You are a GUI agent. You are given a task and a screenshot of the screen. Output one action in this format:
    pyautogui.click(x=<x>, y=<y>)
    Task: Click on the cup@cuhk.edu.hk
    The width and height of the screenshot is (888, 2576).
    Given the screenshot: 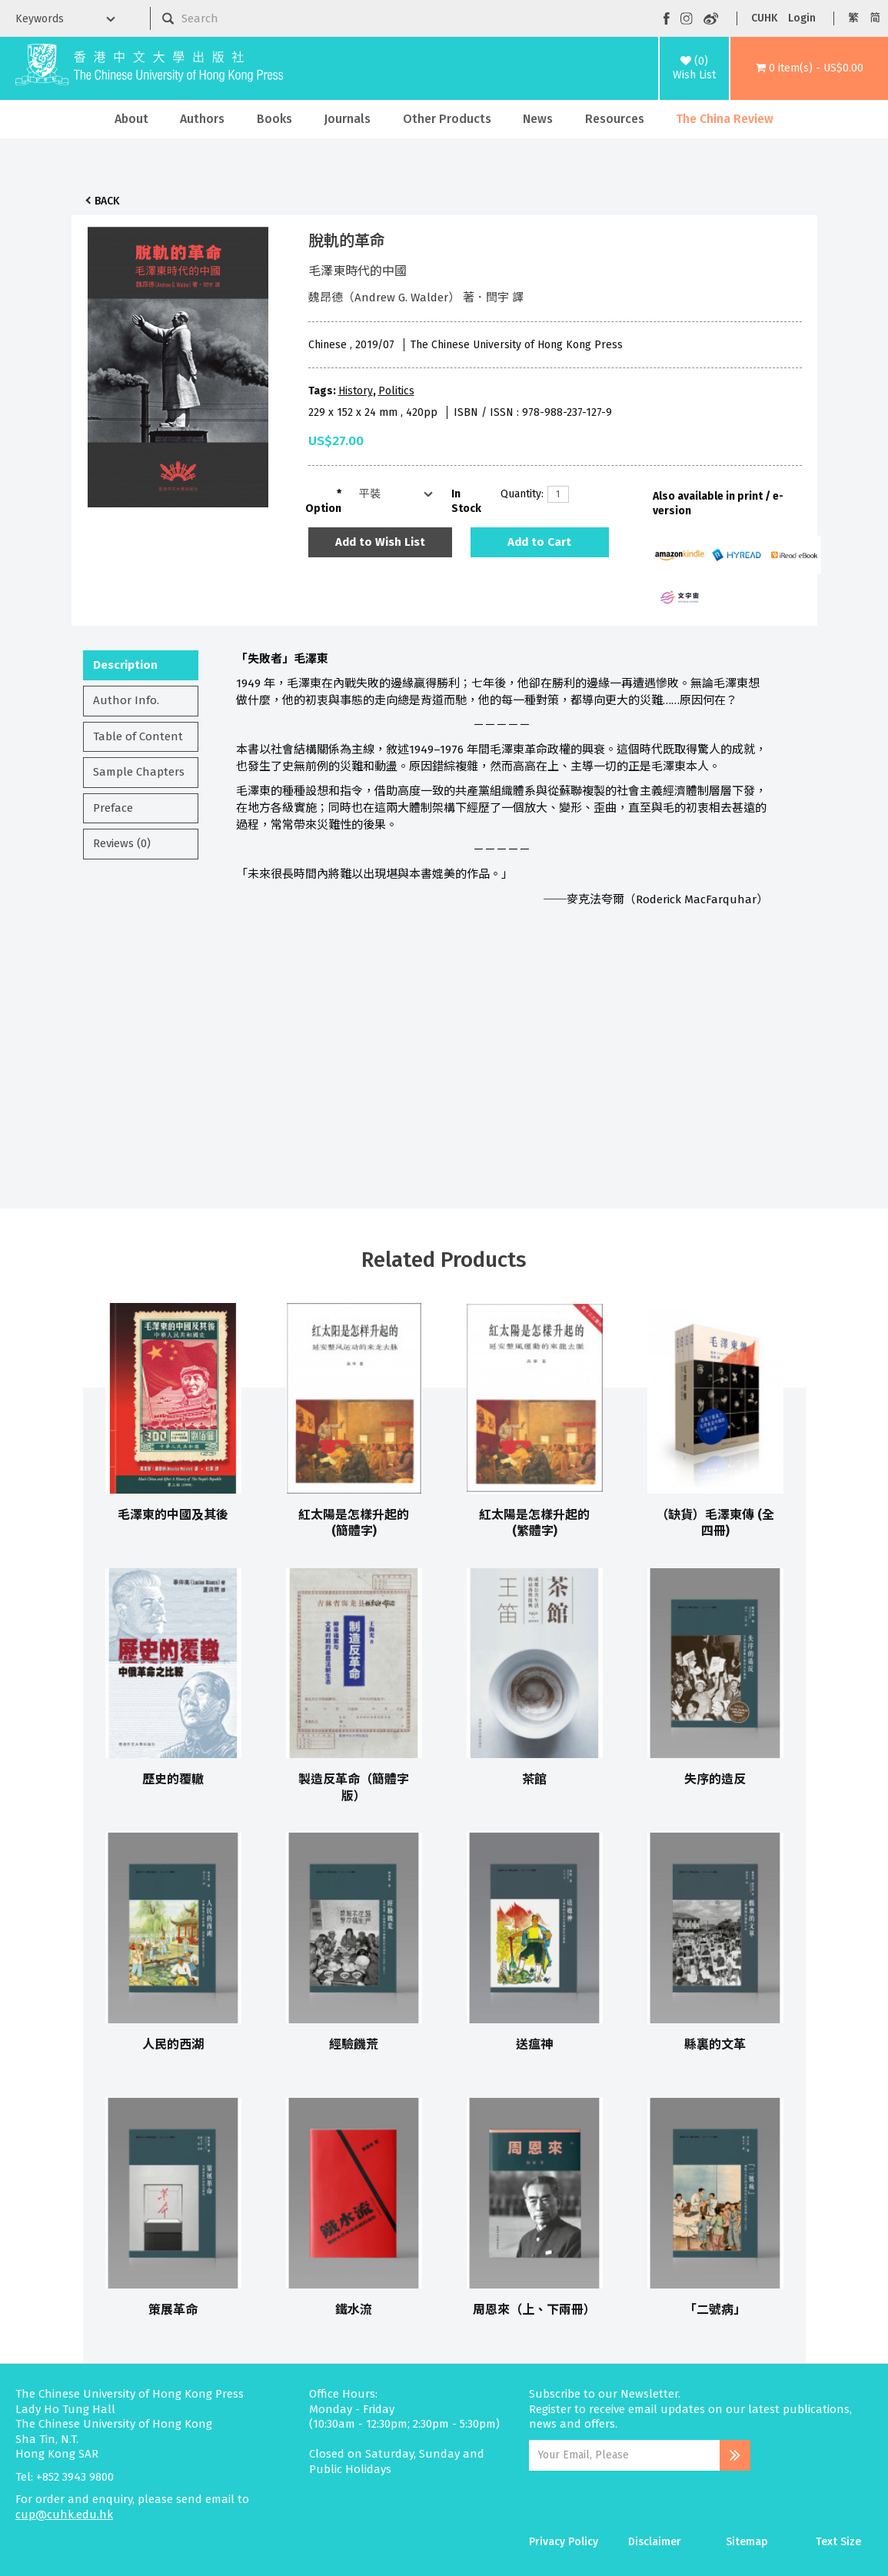 What is the action you would take?
    pyautogui.click(x=64, y=2514)
    